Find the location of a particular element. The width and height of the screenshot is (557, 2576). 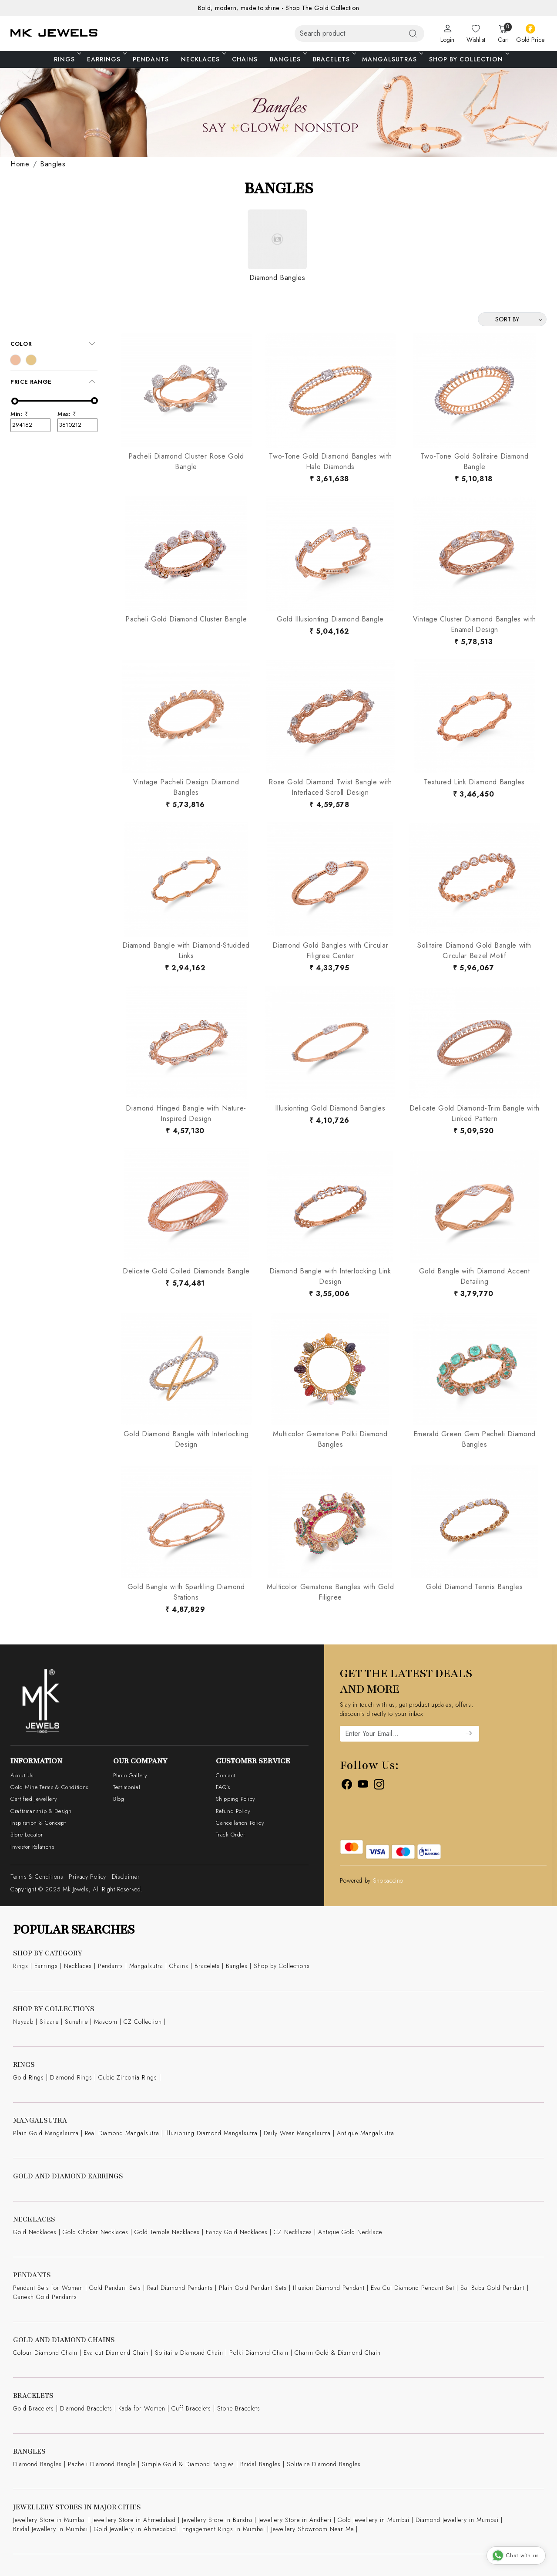

Solitaire Diamond Gold Bangle with Circular Bezel Motif is located at coordinates (474, 950).